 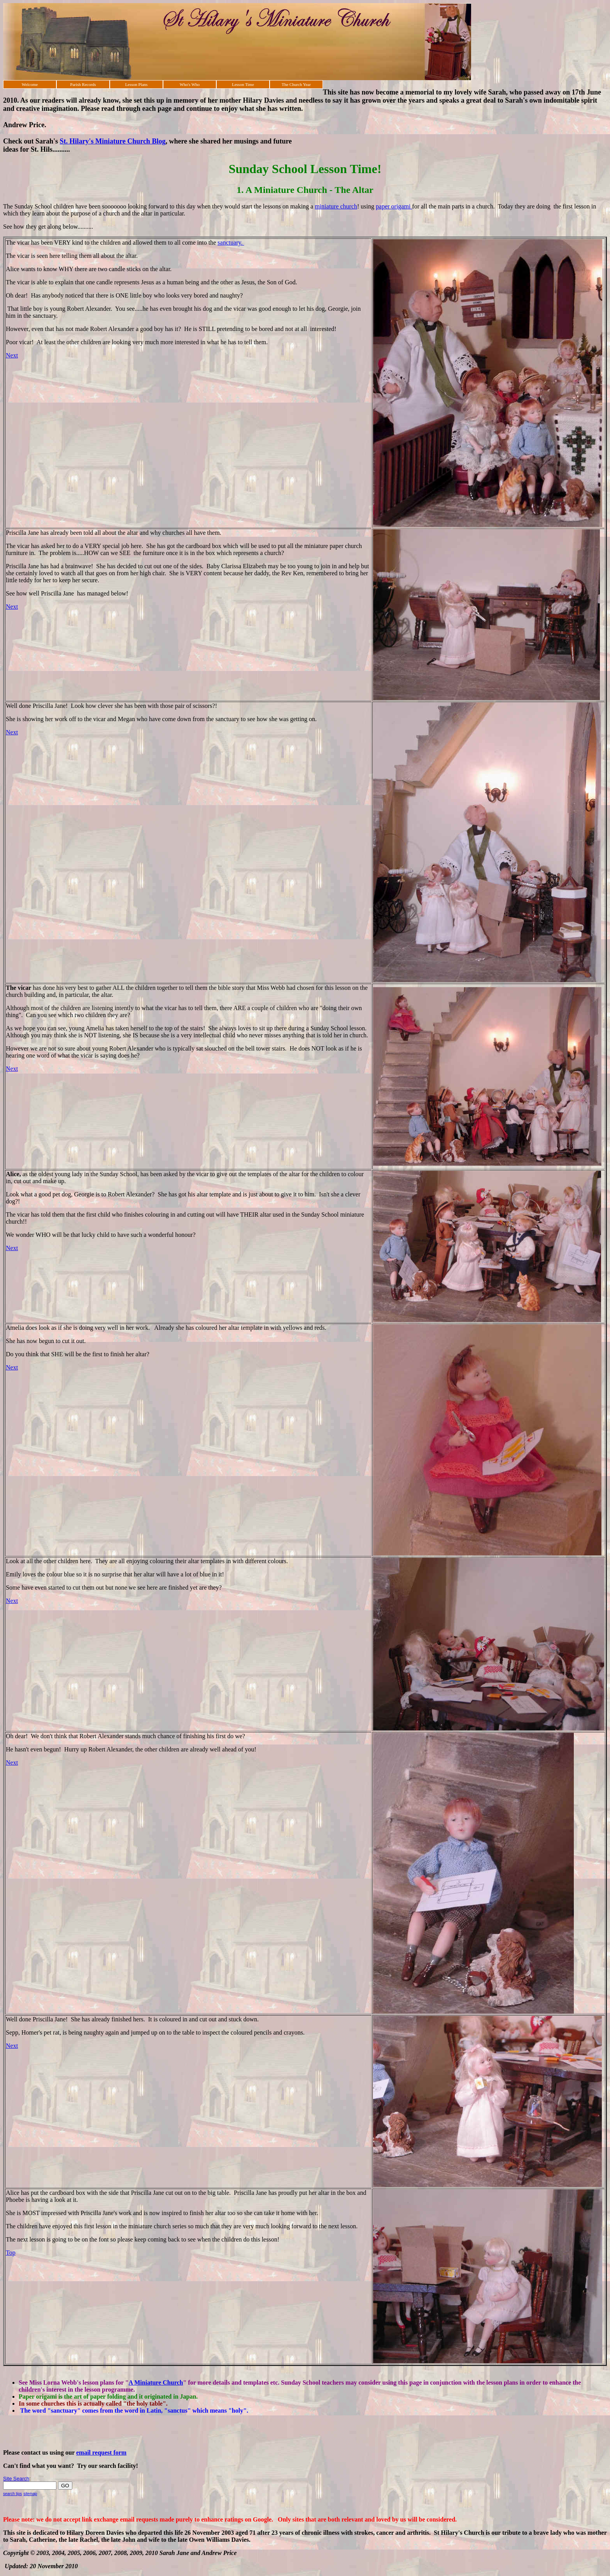 I want to click on A Miniature Church, so click(x=156, y=2382).